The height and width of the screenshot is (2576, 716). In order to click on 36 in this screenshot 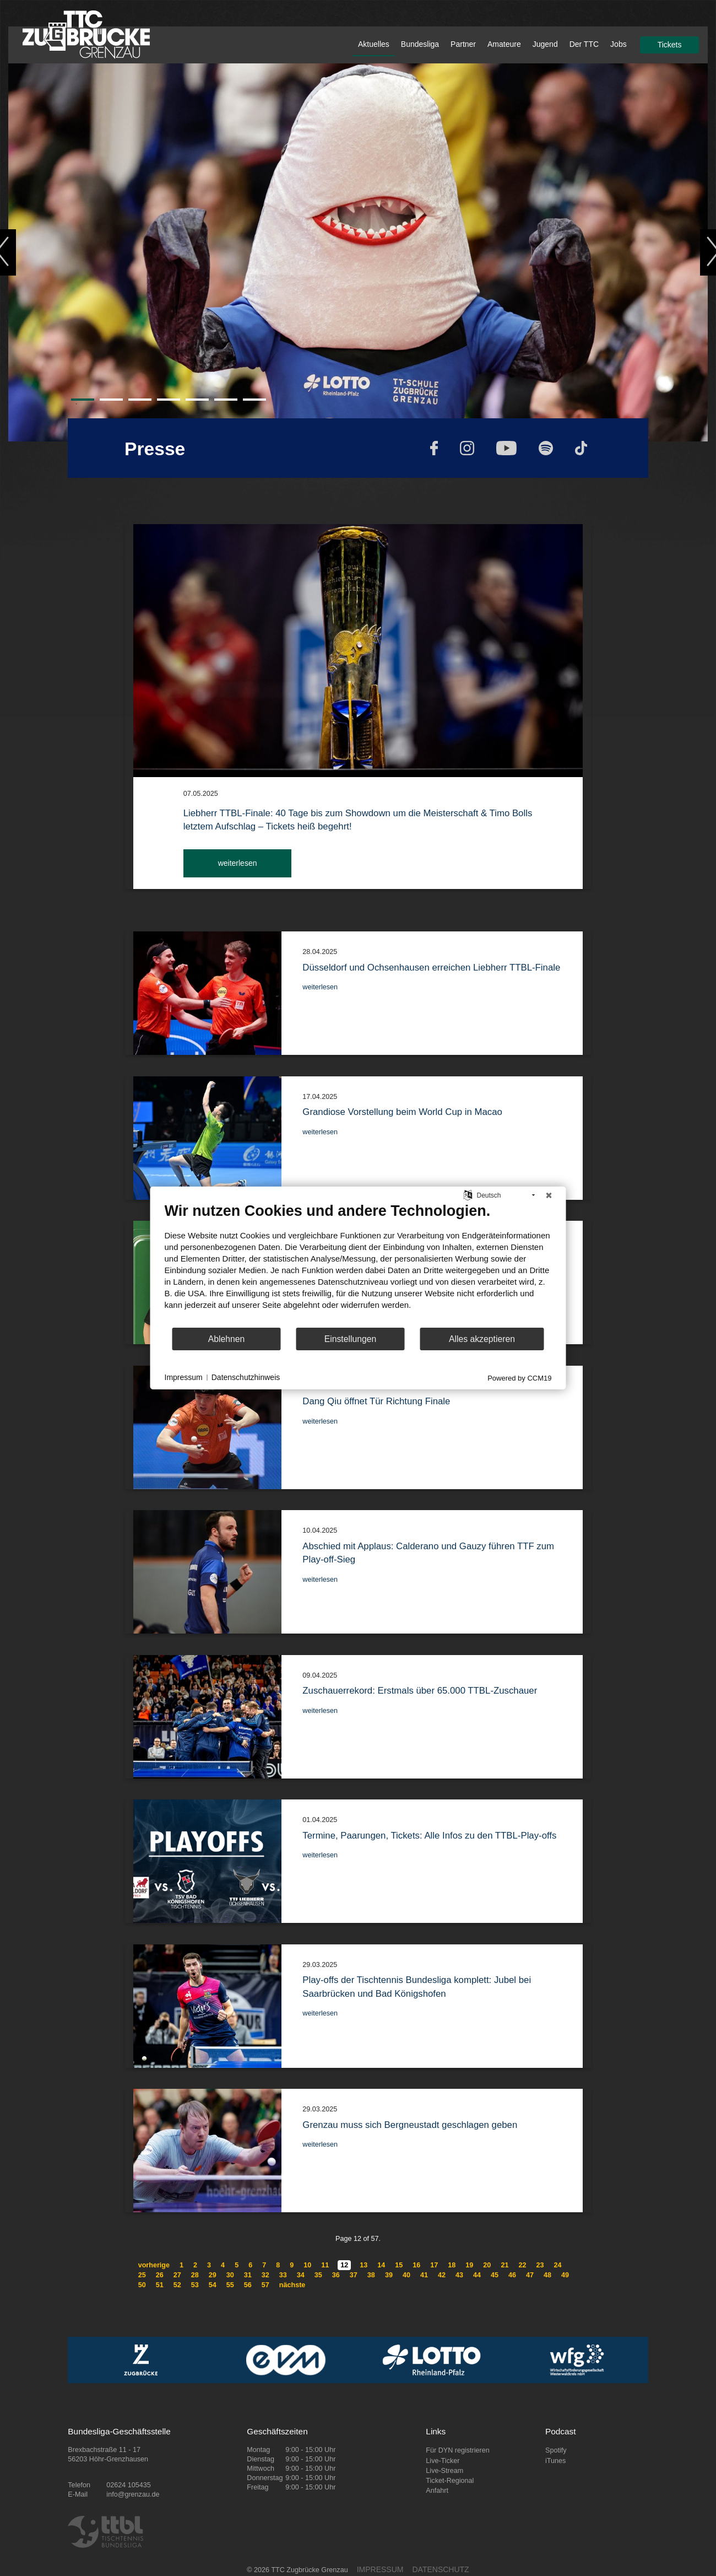, I will do `click(336, 2275)`.